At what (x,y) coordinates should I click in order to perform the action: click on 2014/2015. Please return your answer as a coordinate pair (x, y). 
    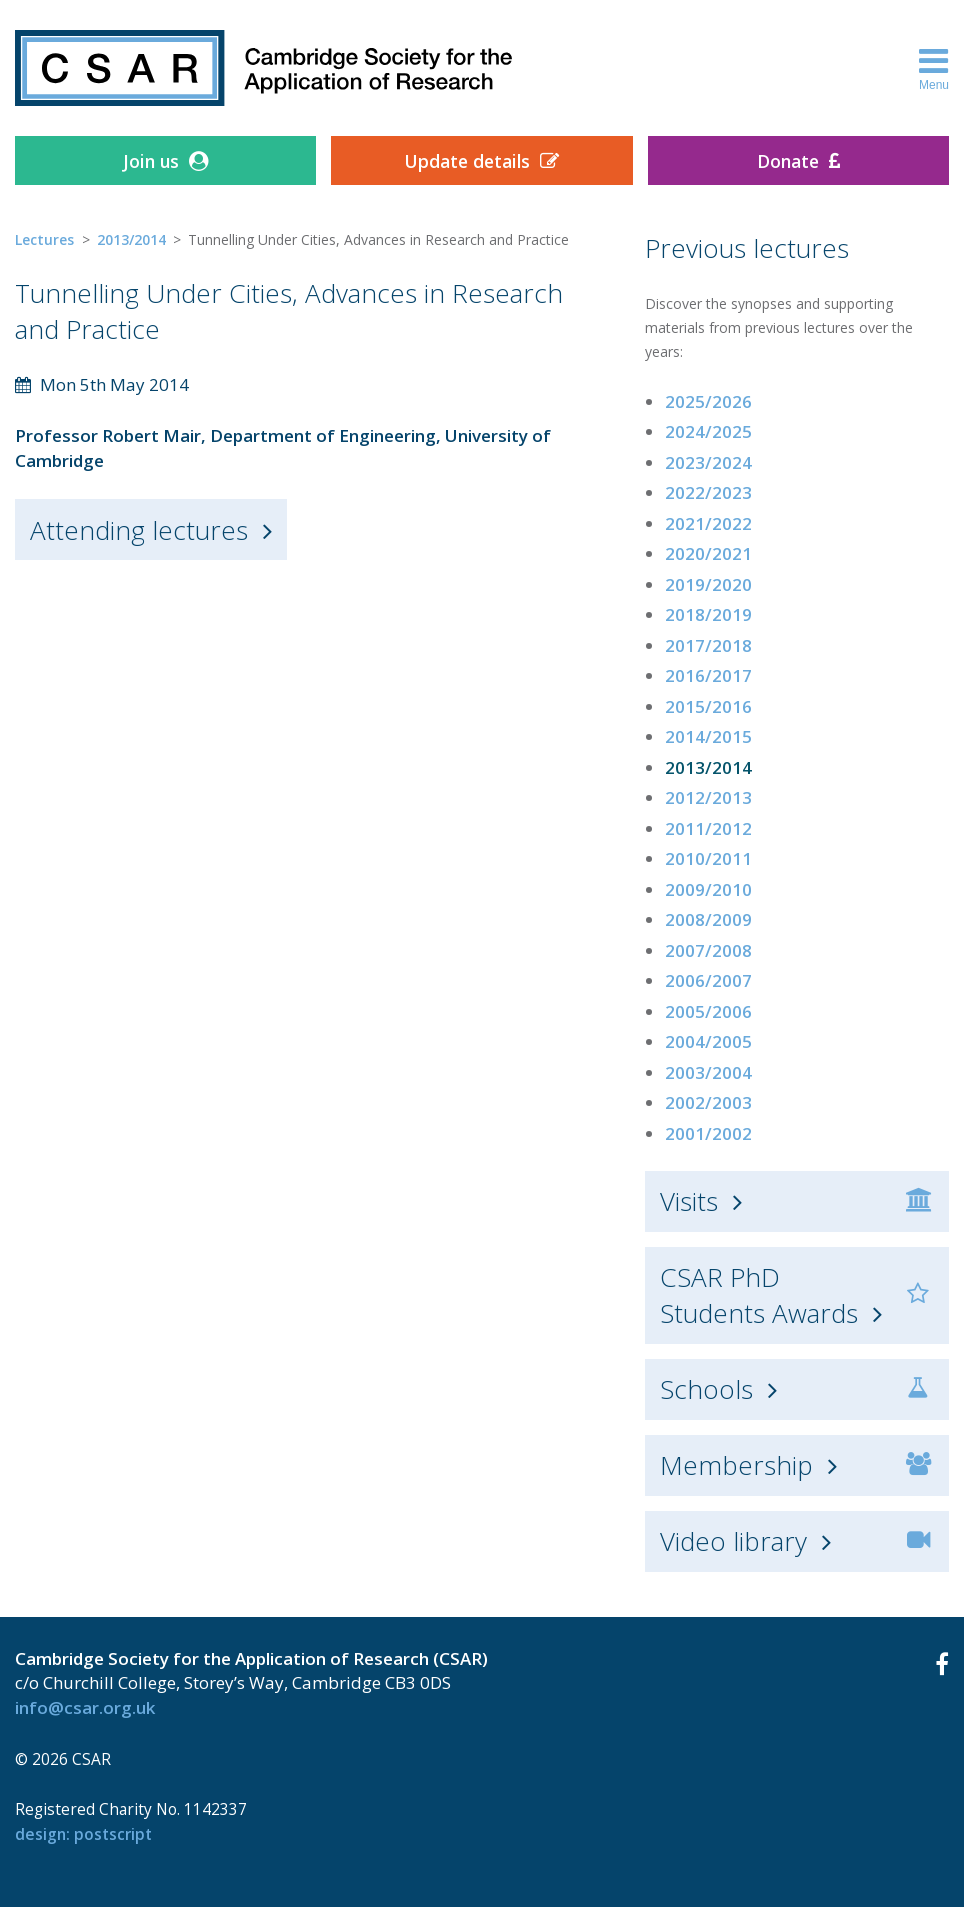
    Looking at the image, I should click on (708, 736).